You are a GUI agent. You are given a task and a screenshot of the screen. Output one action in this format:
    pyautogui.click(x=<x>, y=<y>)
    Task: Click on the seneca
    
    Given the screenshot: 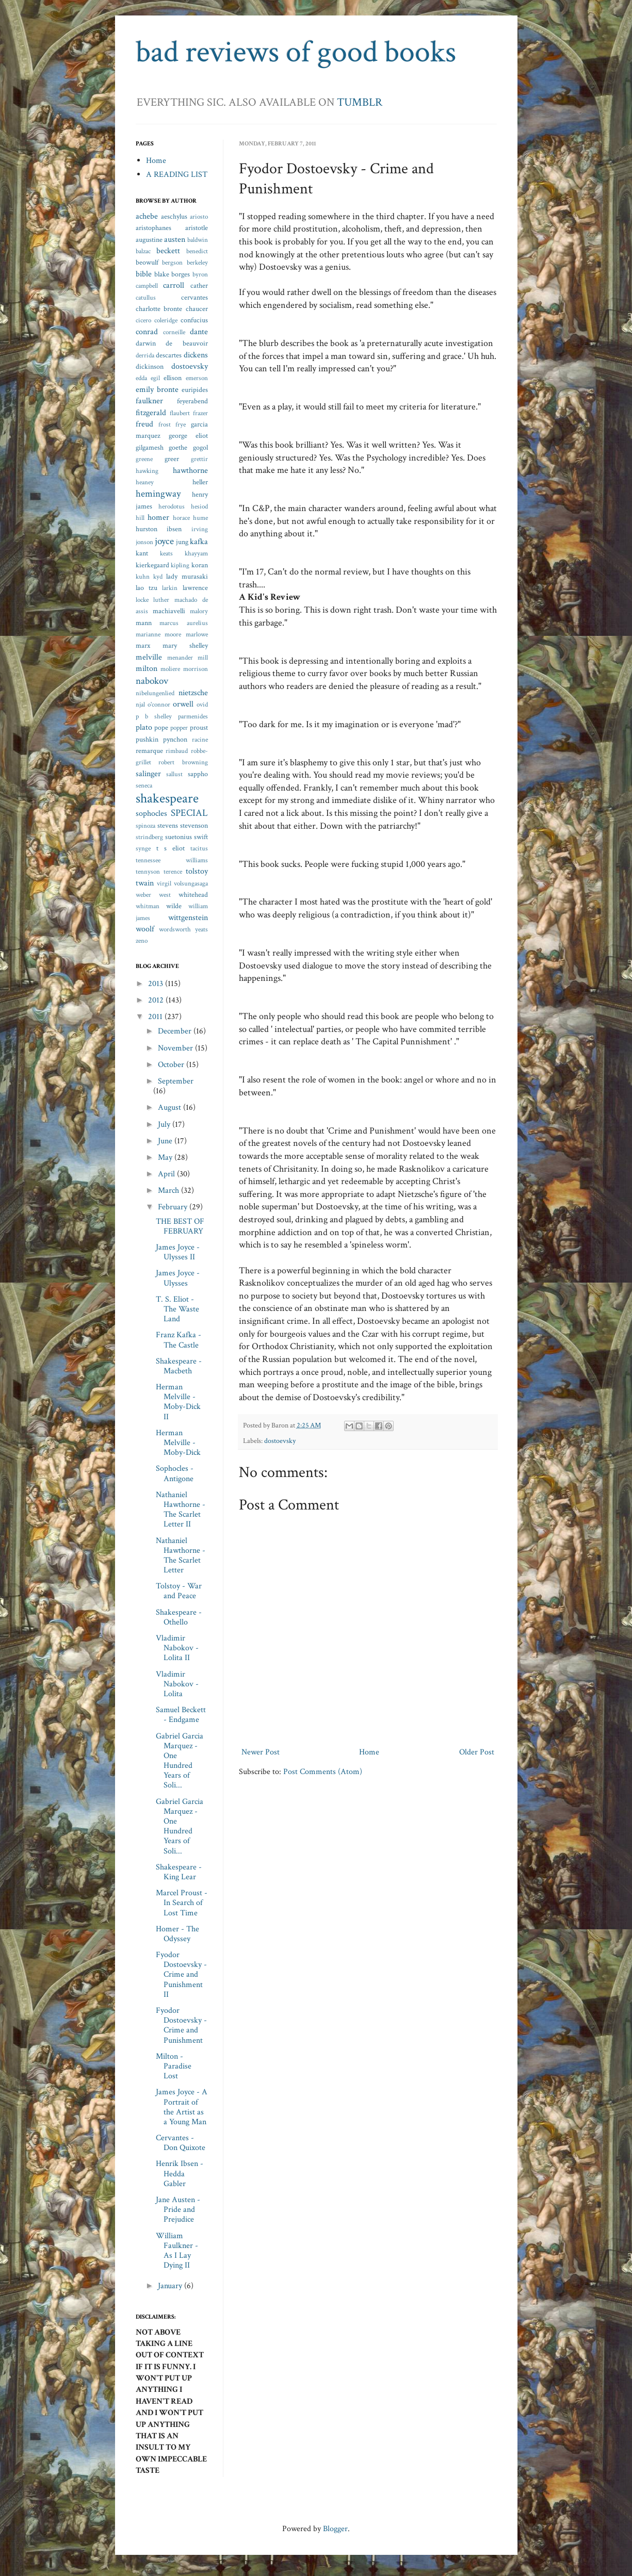 What is the action you would take?
    pyautogui.click(x=144, y=785)
    